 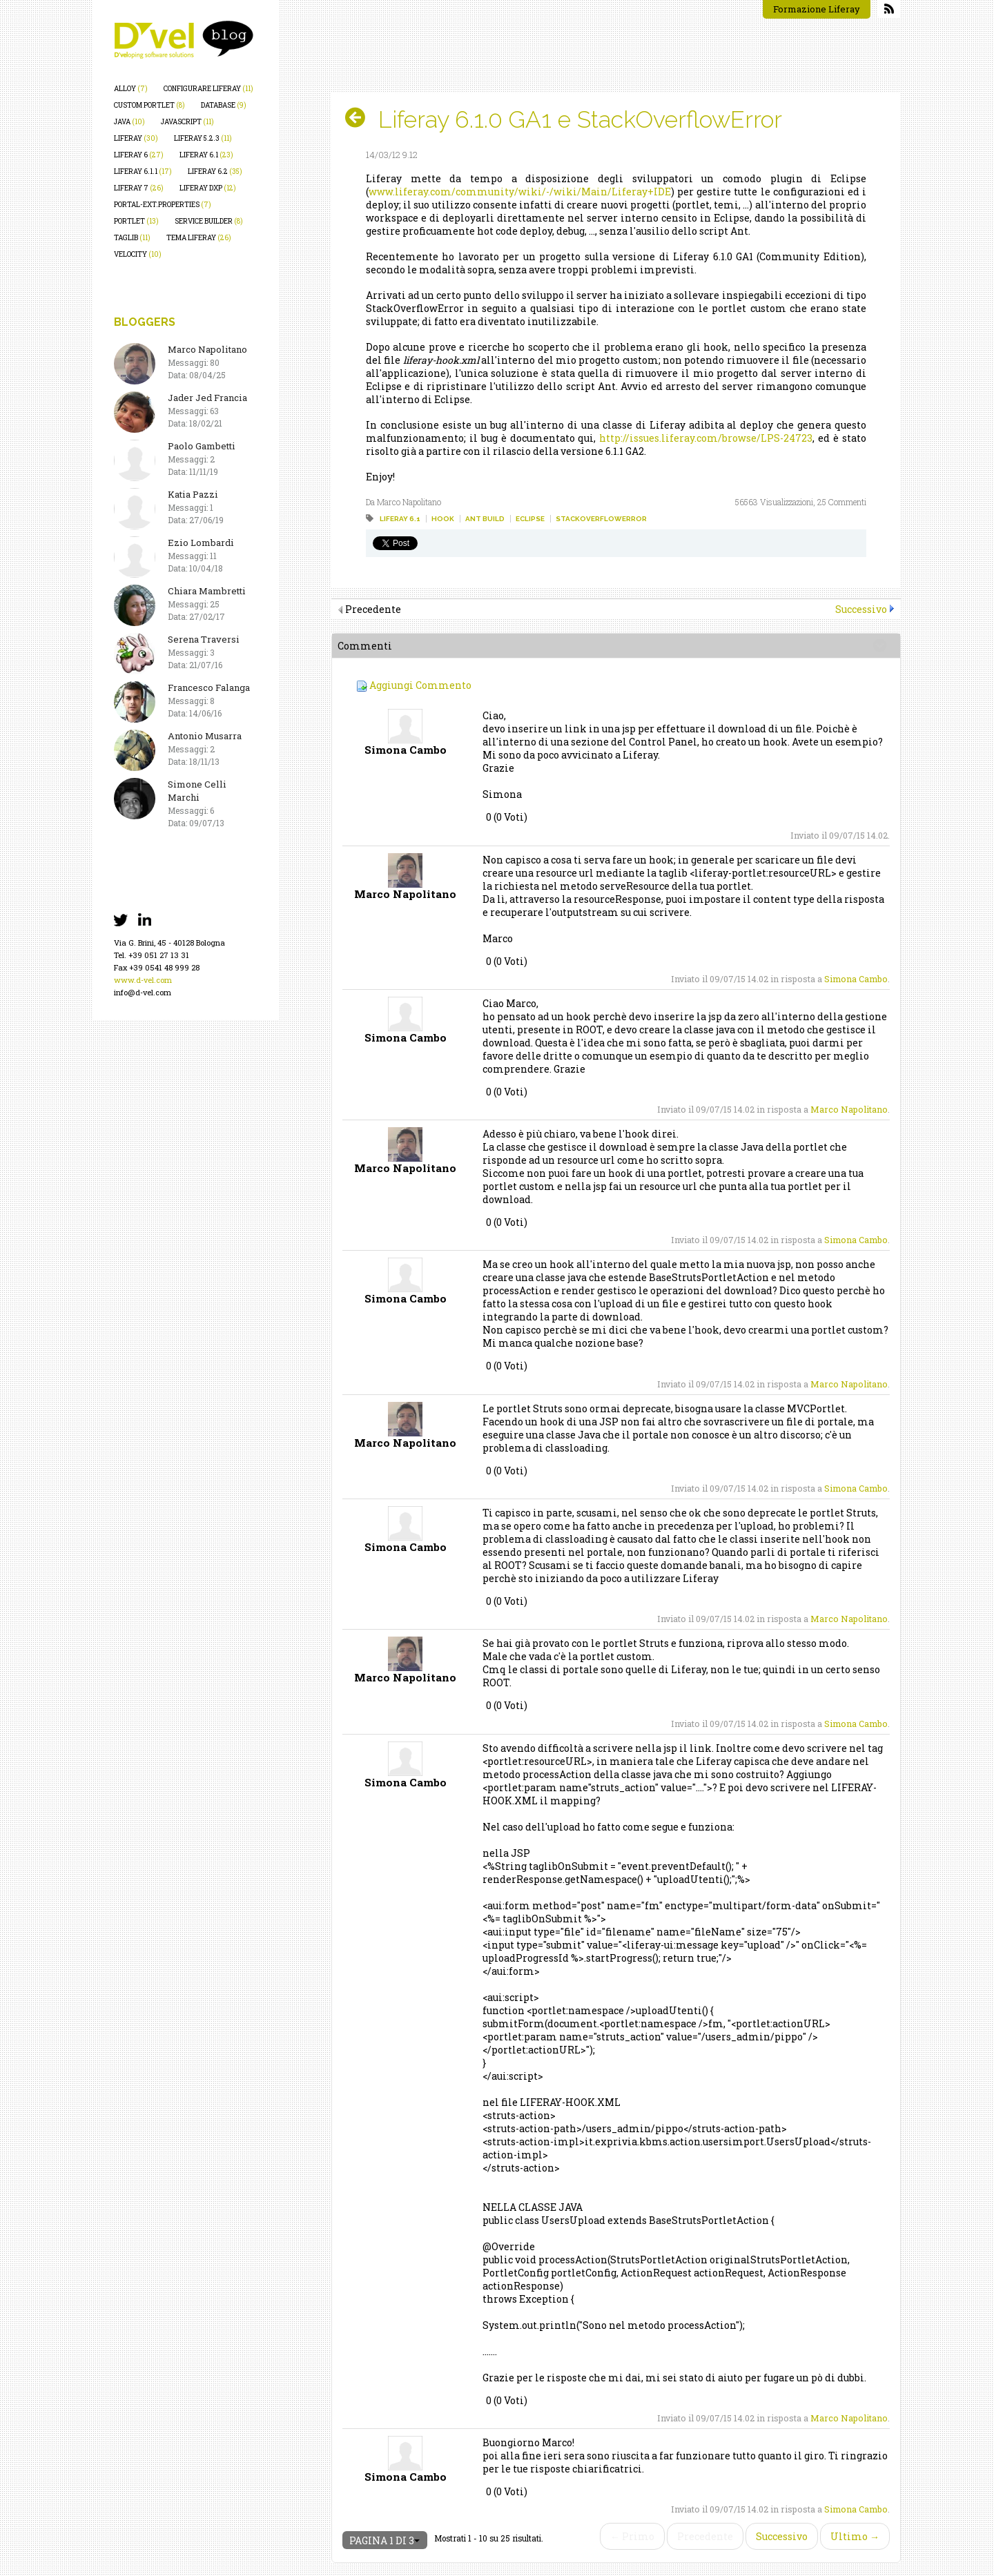 What do you see at coordinates (208, 88) in the screenshot?
I see `configurare liferay` at bounding box center [208, 88].